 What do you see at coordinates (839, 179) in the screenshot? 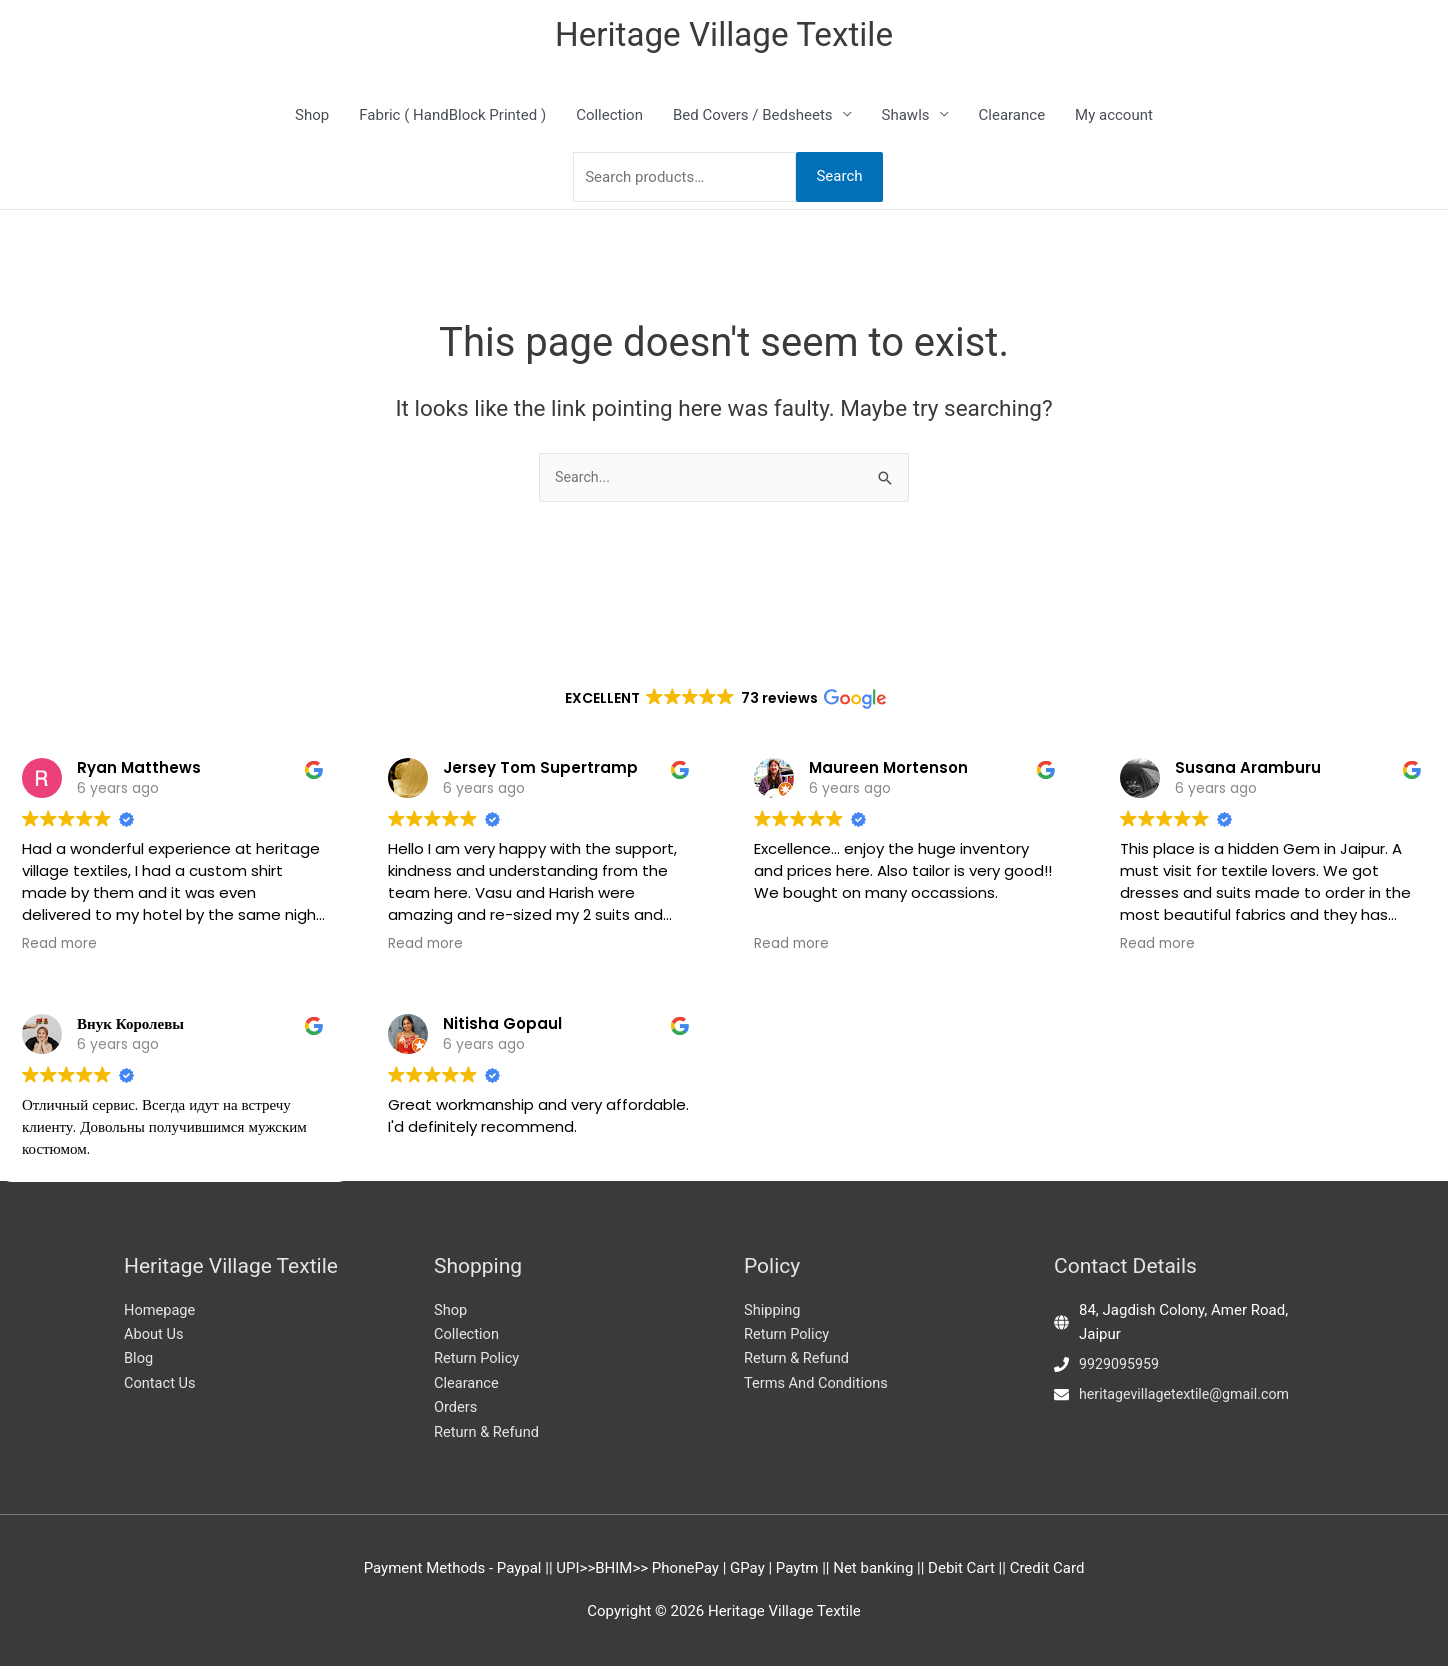
I see `Search` at bounding box center [839, 179].